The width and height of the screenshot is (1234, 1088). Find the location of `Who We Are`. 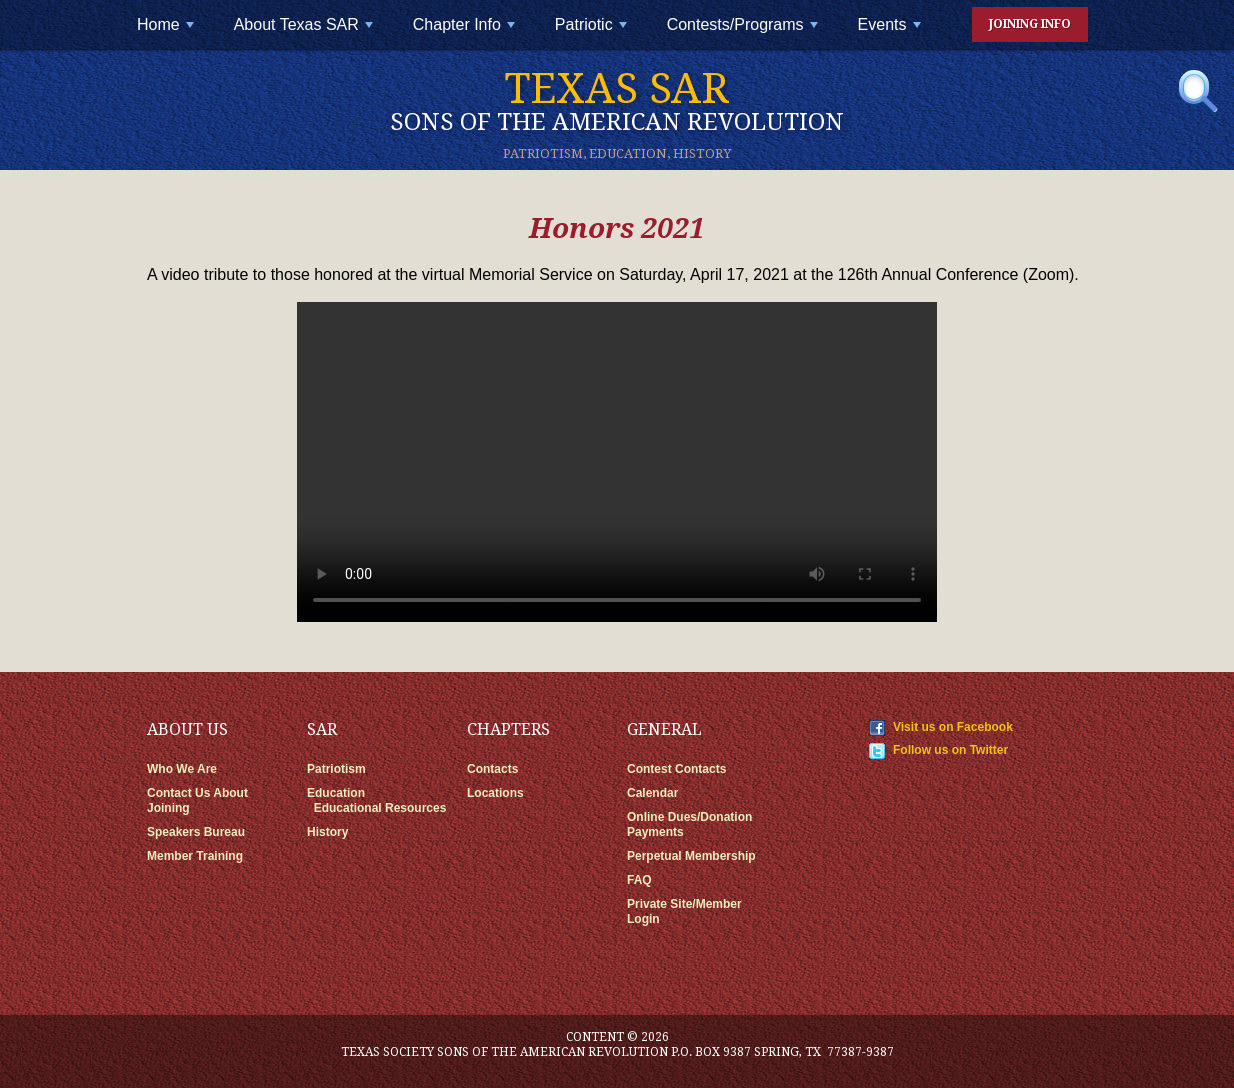

Who We Are is located at coordinates (182, 769).